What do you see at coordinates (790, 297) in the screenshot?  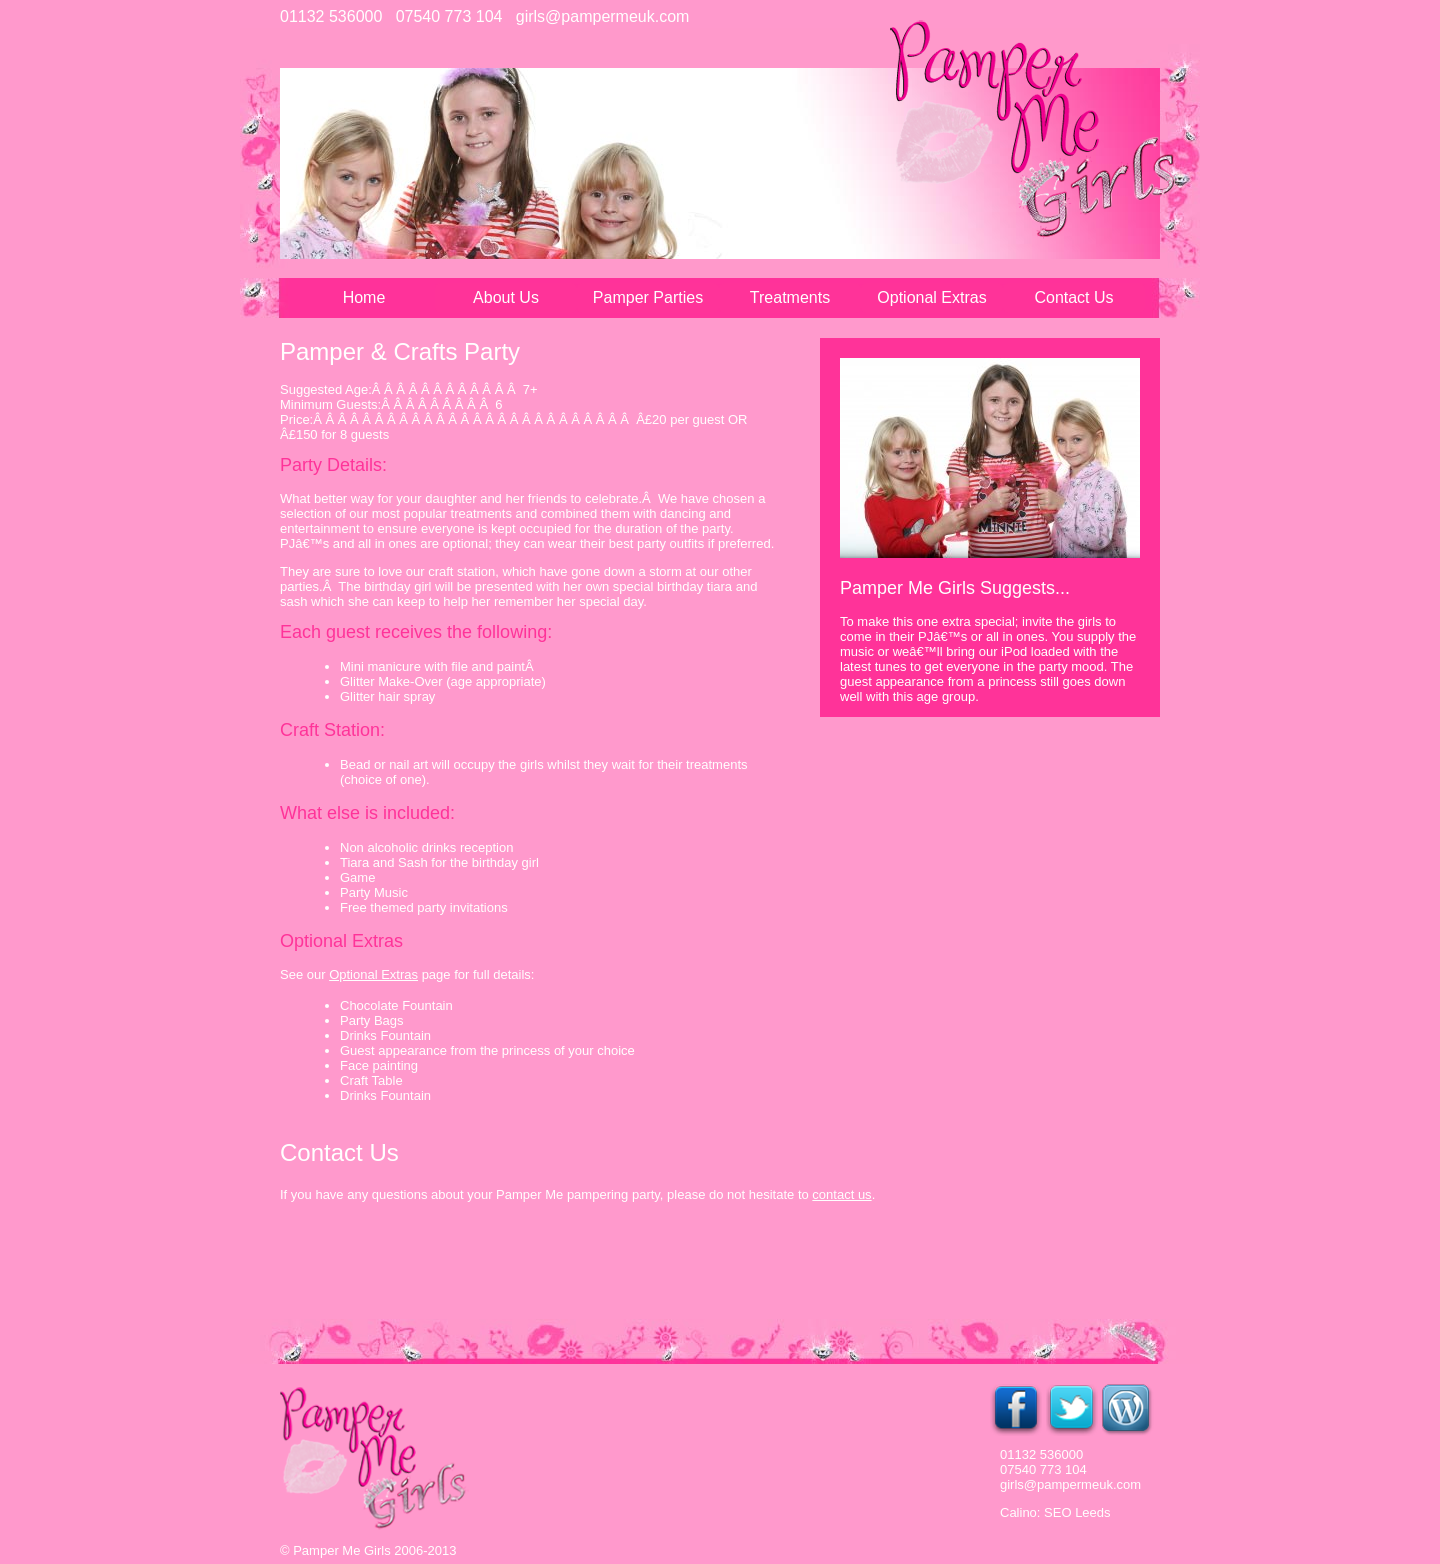 I see `Treatments` at bounding box center [790, 297].